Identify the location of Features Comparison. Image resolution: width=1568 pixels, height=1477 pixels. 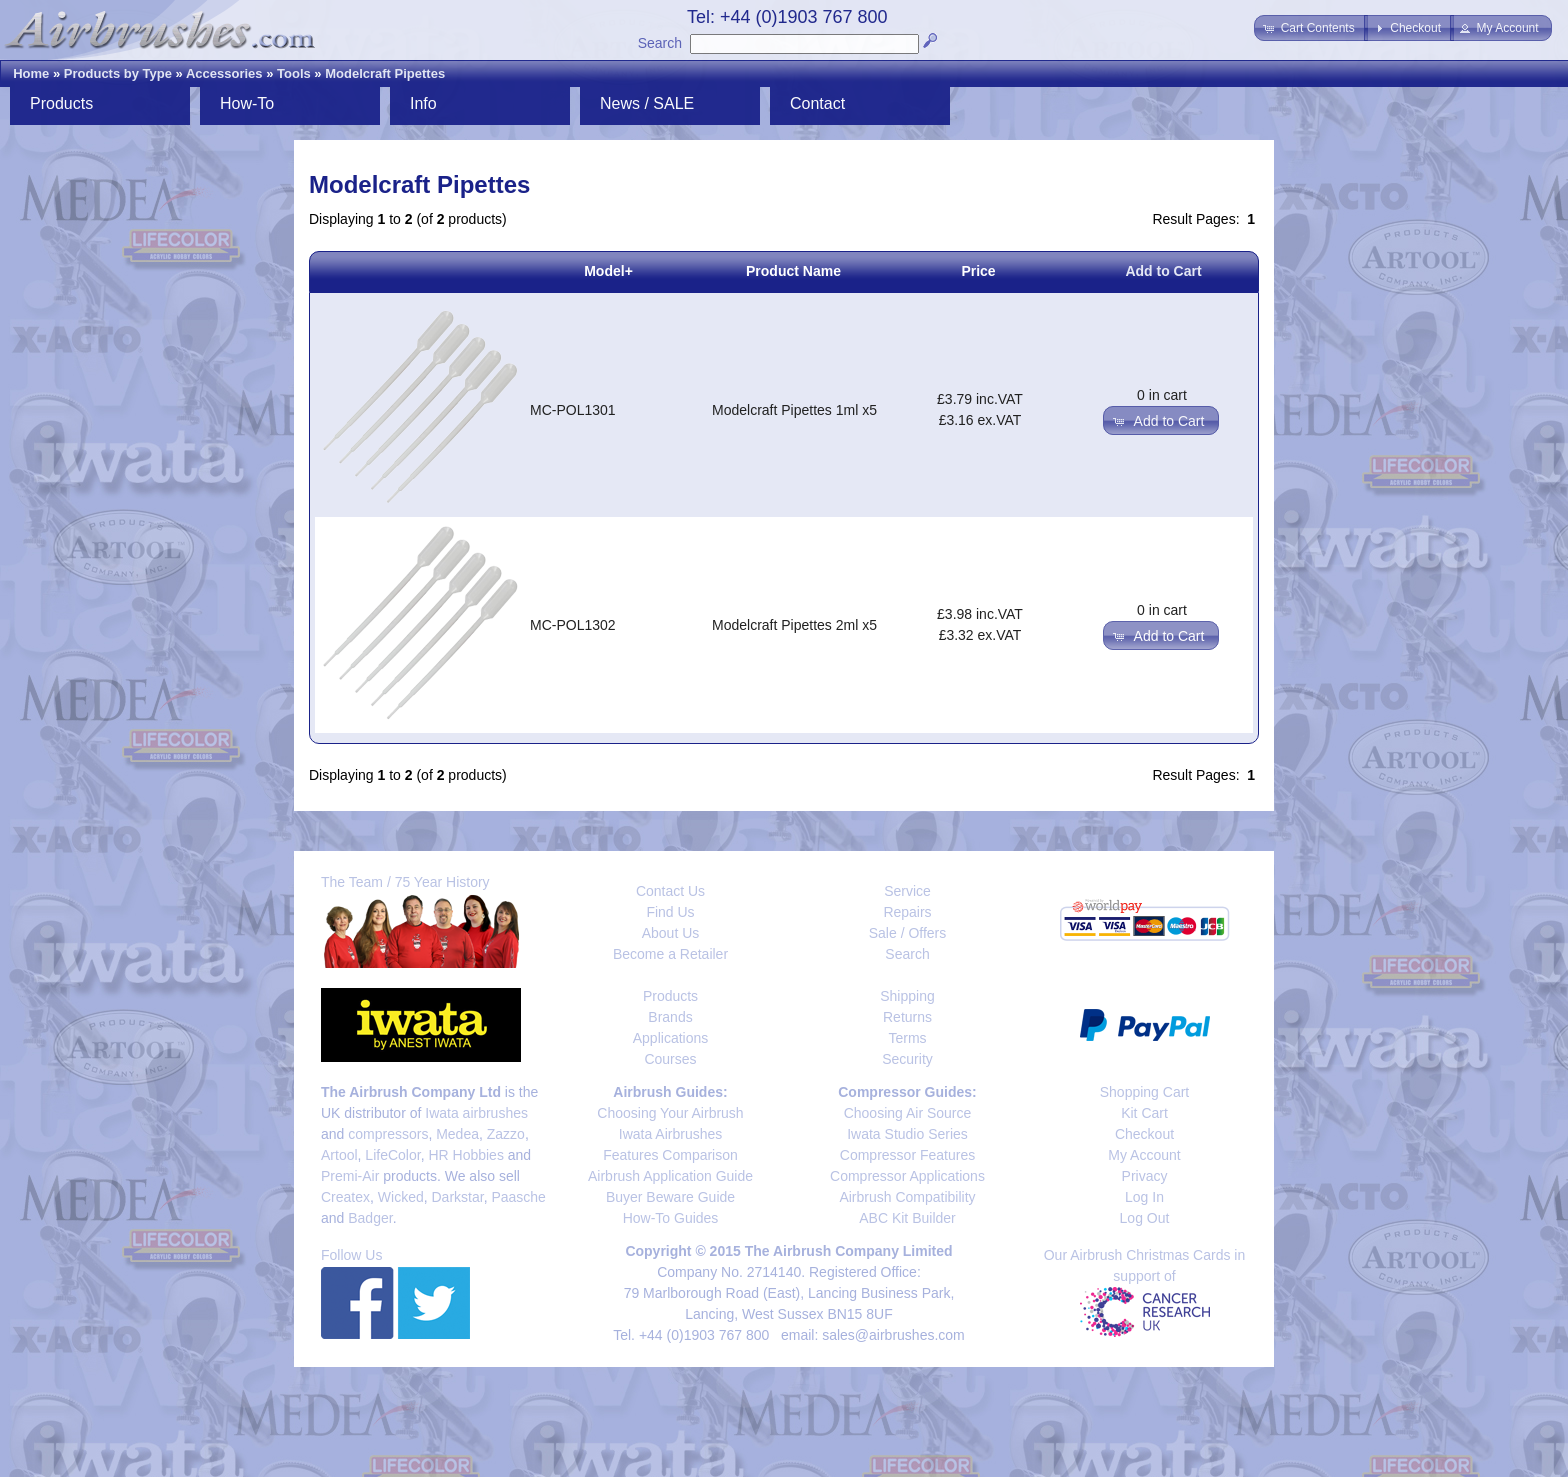
(670, 1155).